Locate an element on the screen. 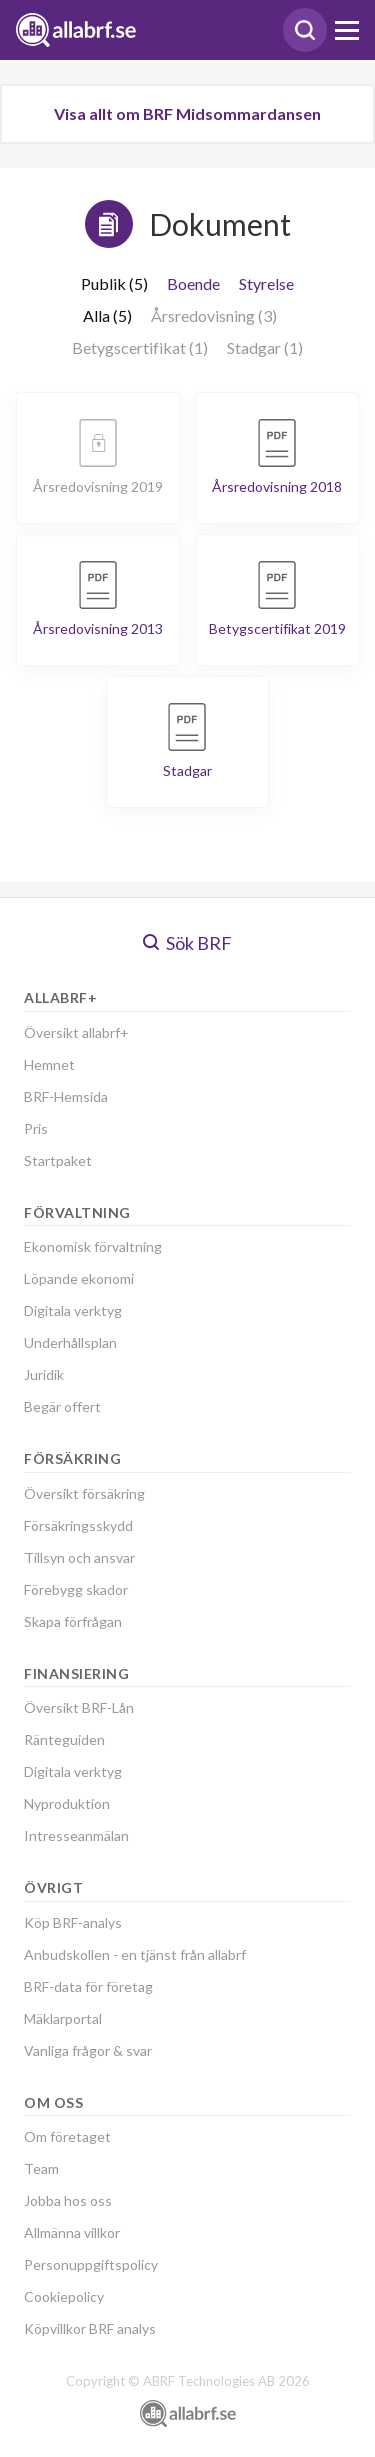 This screenshot has height=2457, width=375. Översikt försäkring is located at coordinates (84, 1493).